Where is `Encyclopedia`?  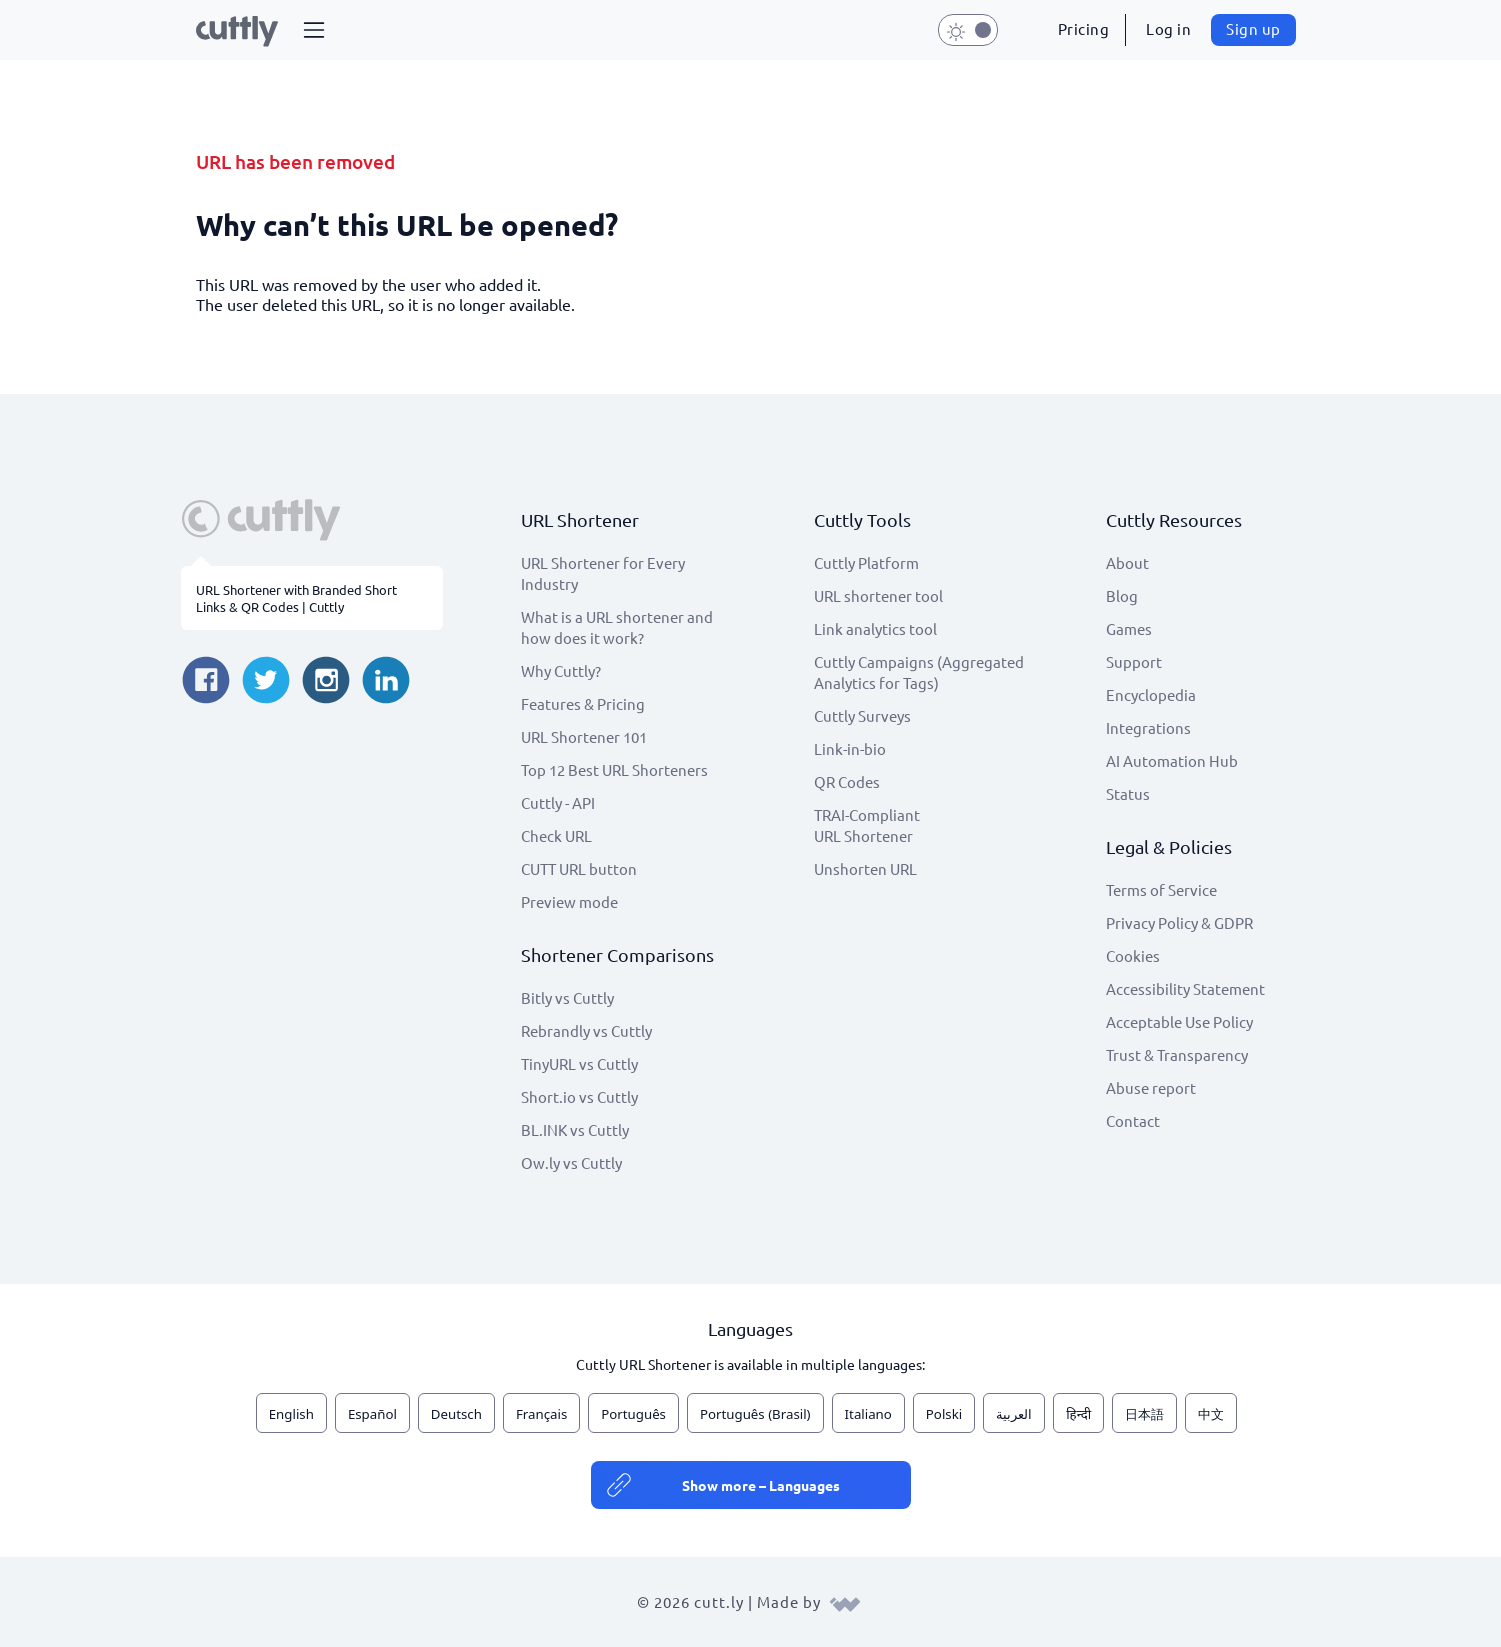
Encyclopedia is located at coordinates (1151, 694).